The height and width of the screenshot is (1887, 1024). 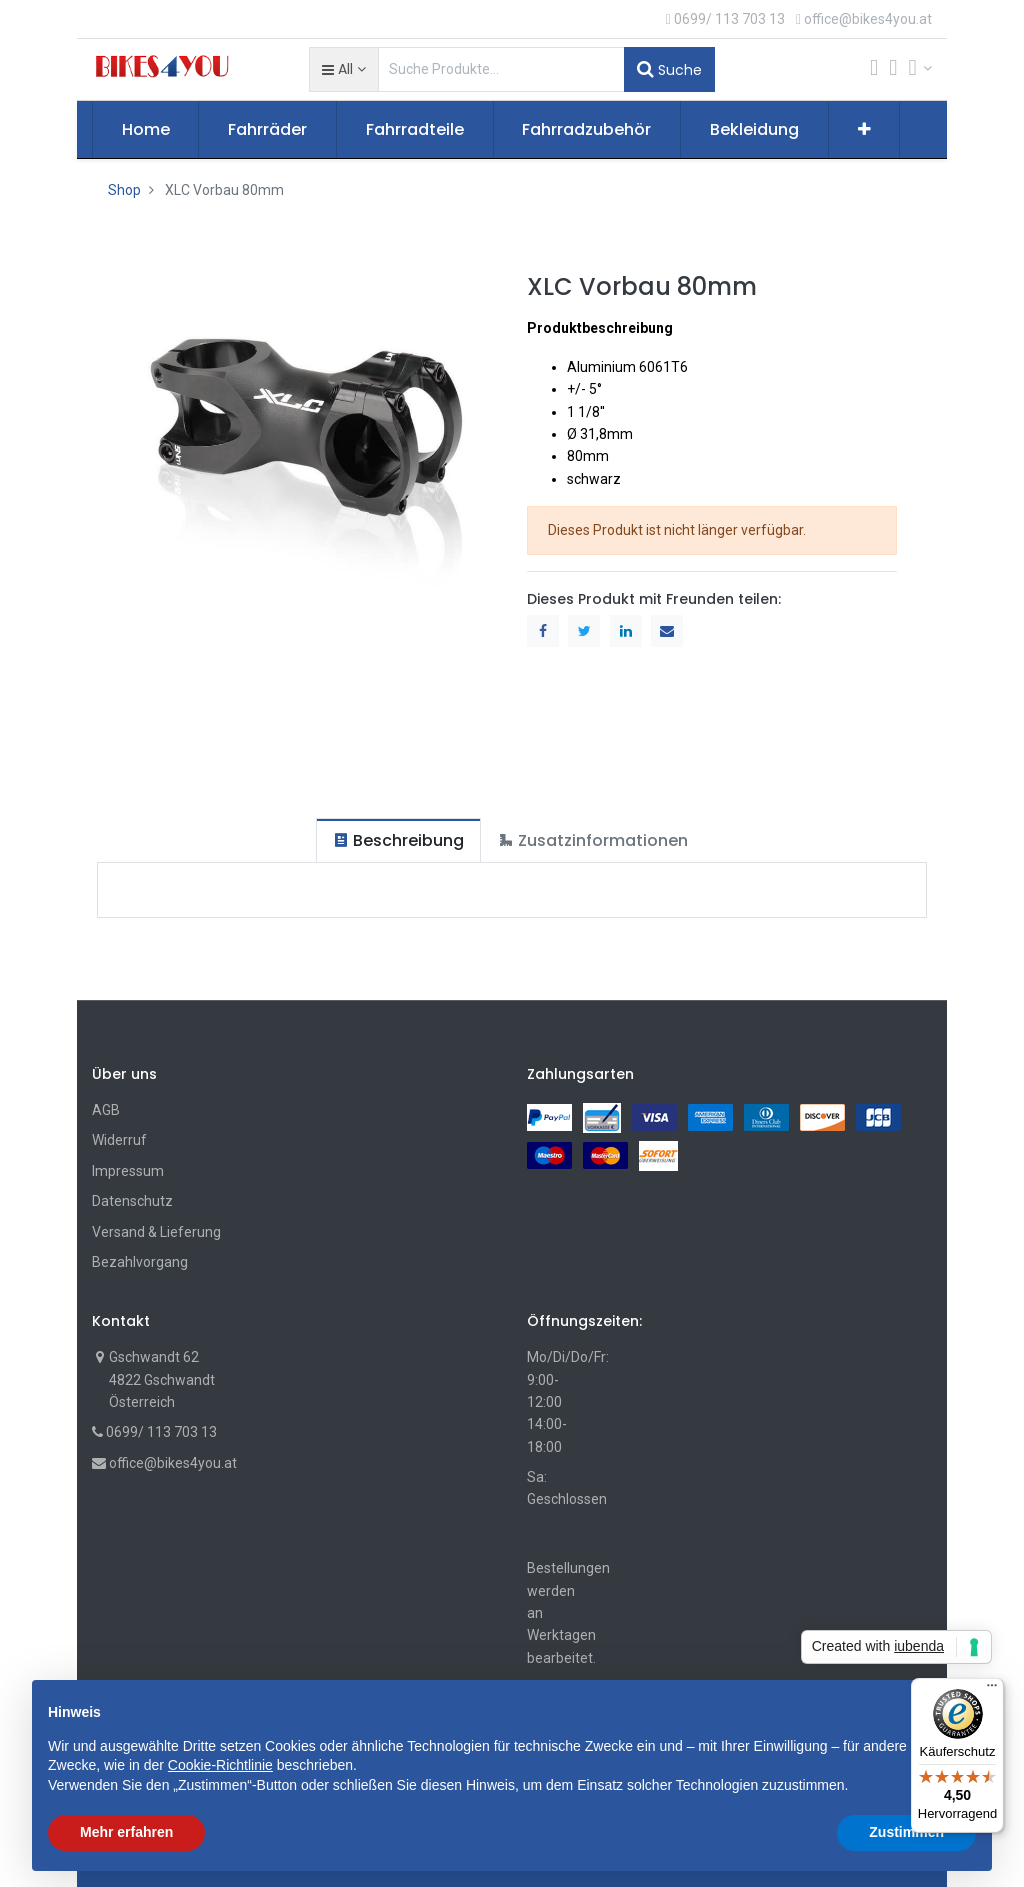 I want to click on [Wunschliste], so click(x=893, y=69).